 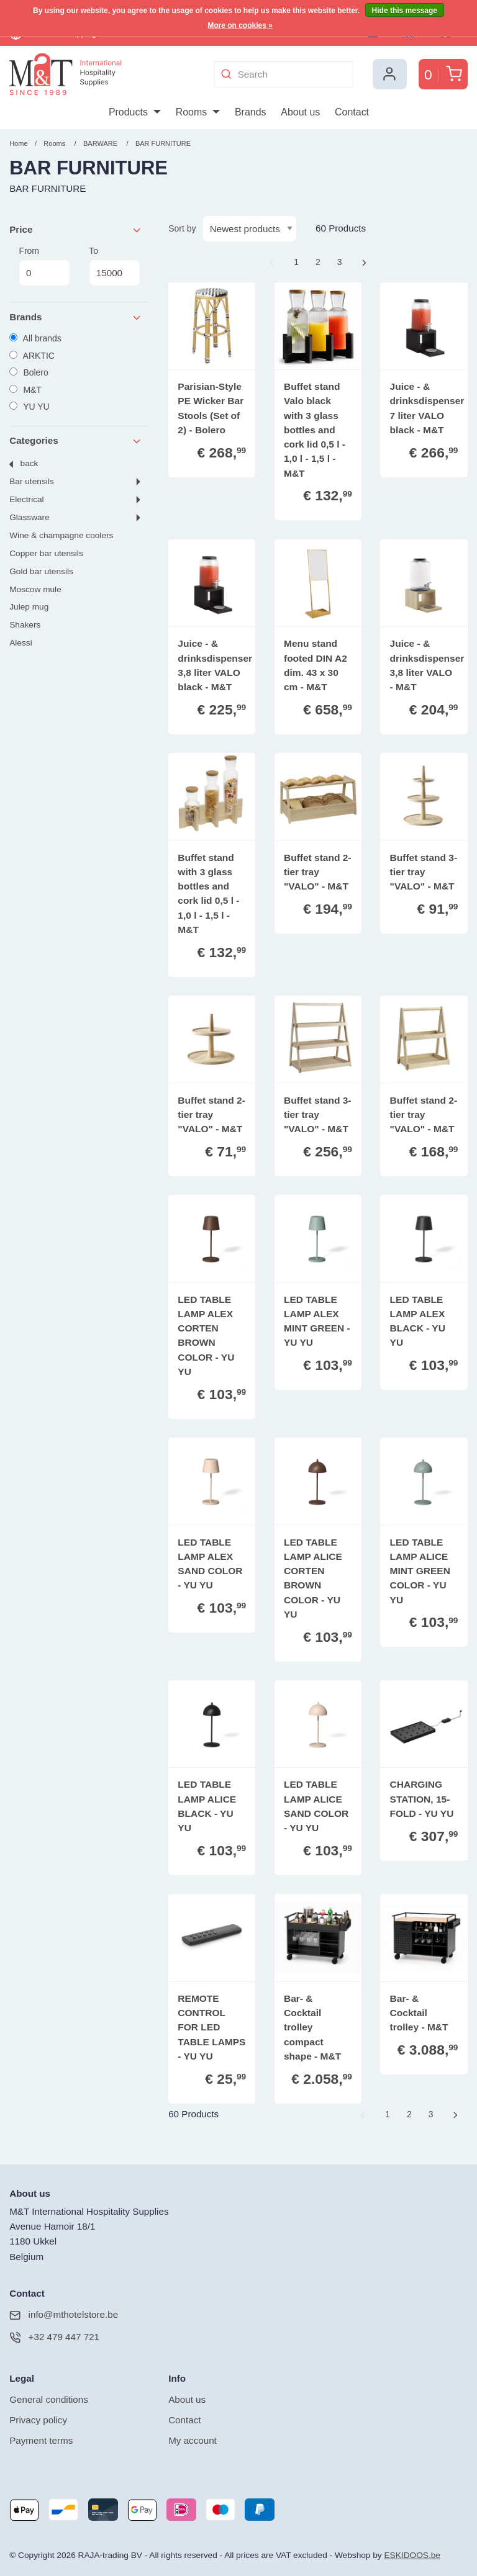 I want to click on ESKIDOOS.be, so click(x=412, y=2555).